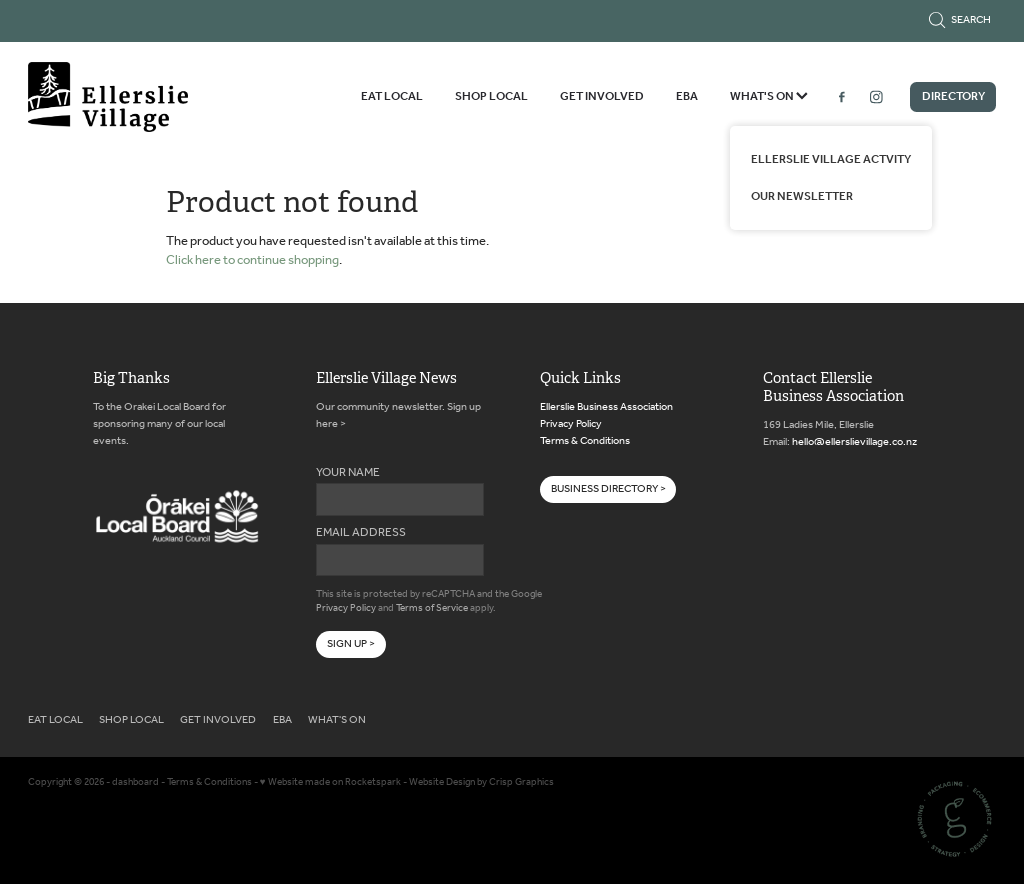 This screenshot has height=884, width=1024. Describe the element at coordinates (953, 96) in the screenshot. I see `DIRECTORY` at that location.